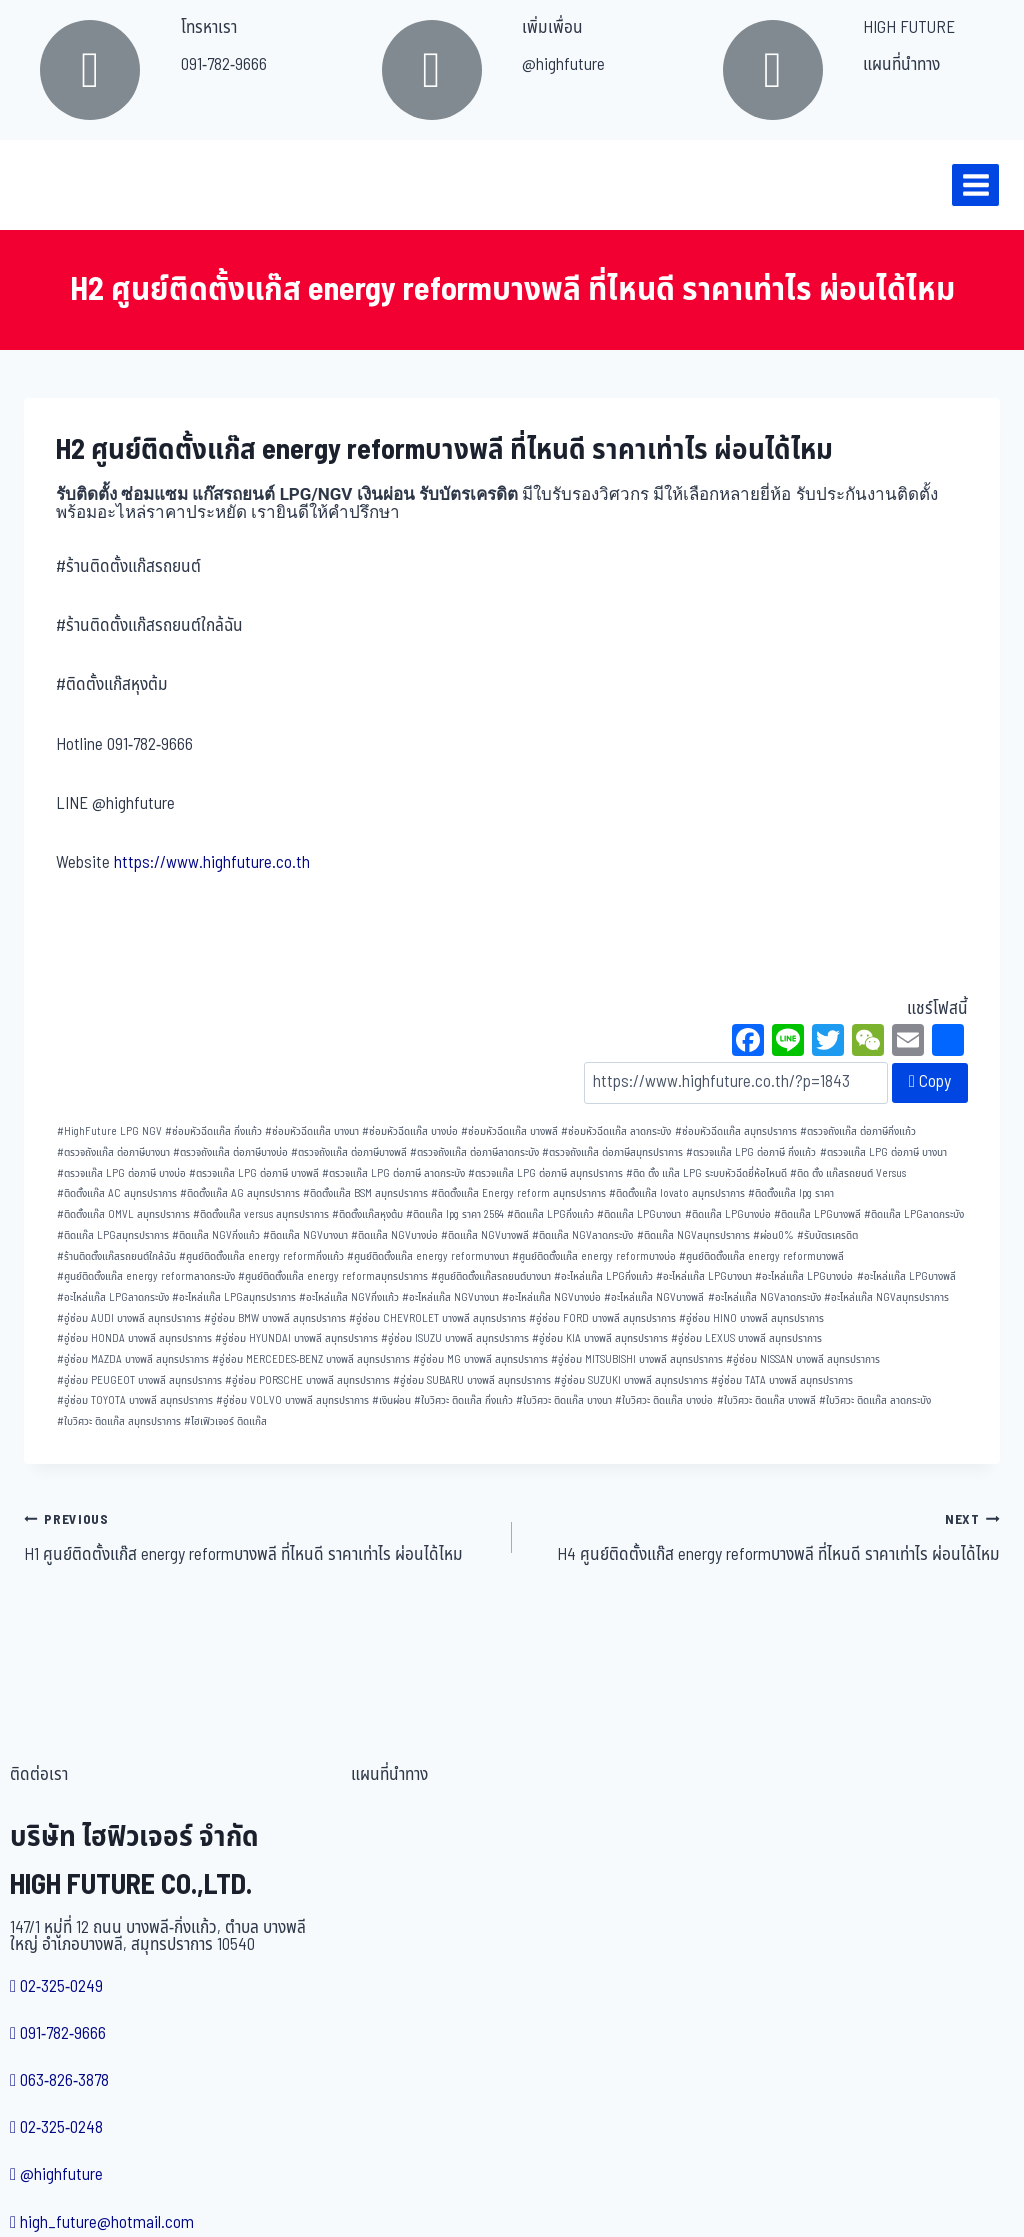  Describe the element at coordinates (582, 1235) in the screenshot. I see `ติดแก๊ส NGVลาดกระบัง` at that location.